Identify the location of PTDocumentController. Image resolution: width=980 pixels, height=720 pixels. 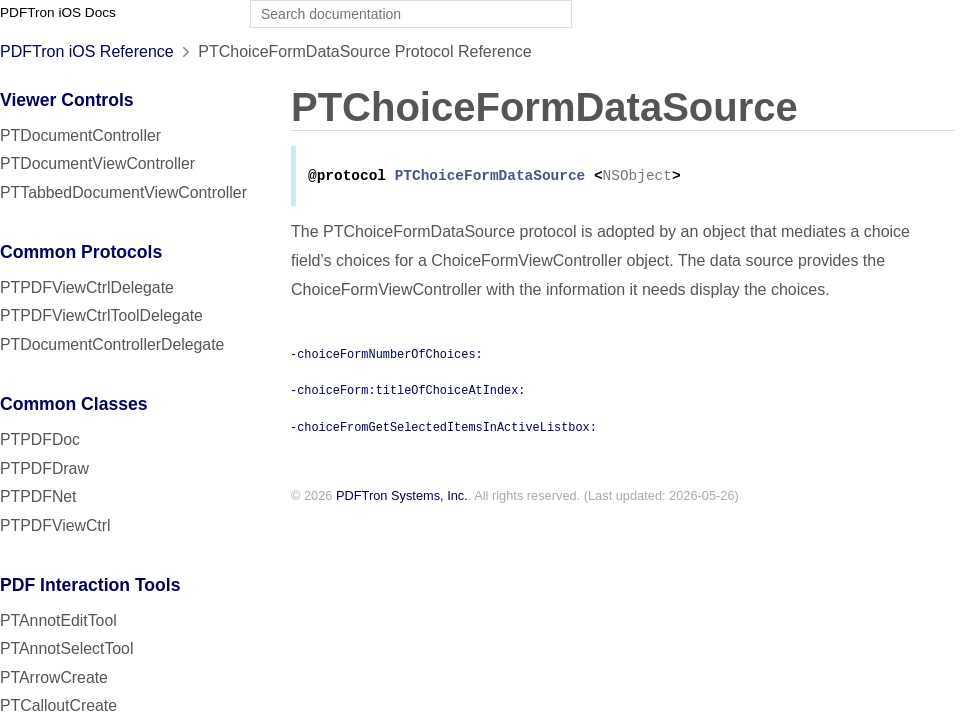
(80, 135).